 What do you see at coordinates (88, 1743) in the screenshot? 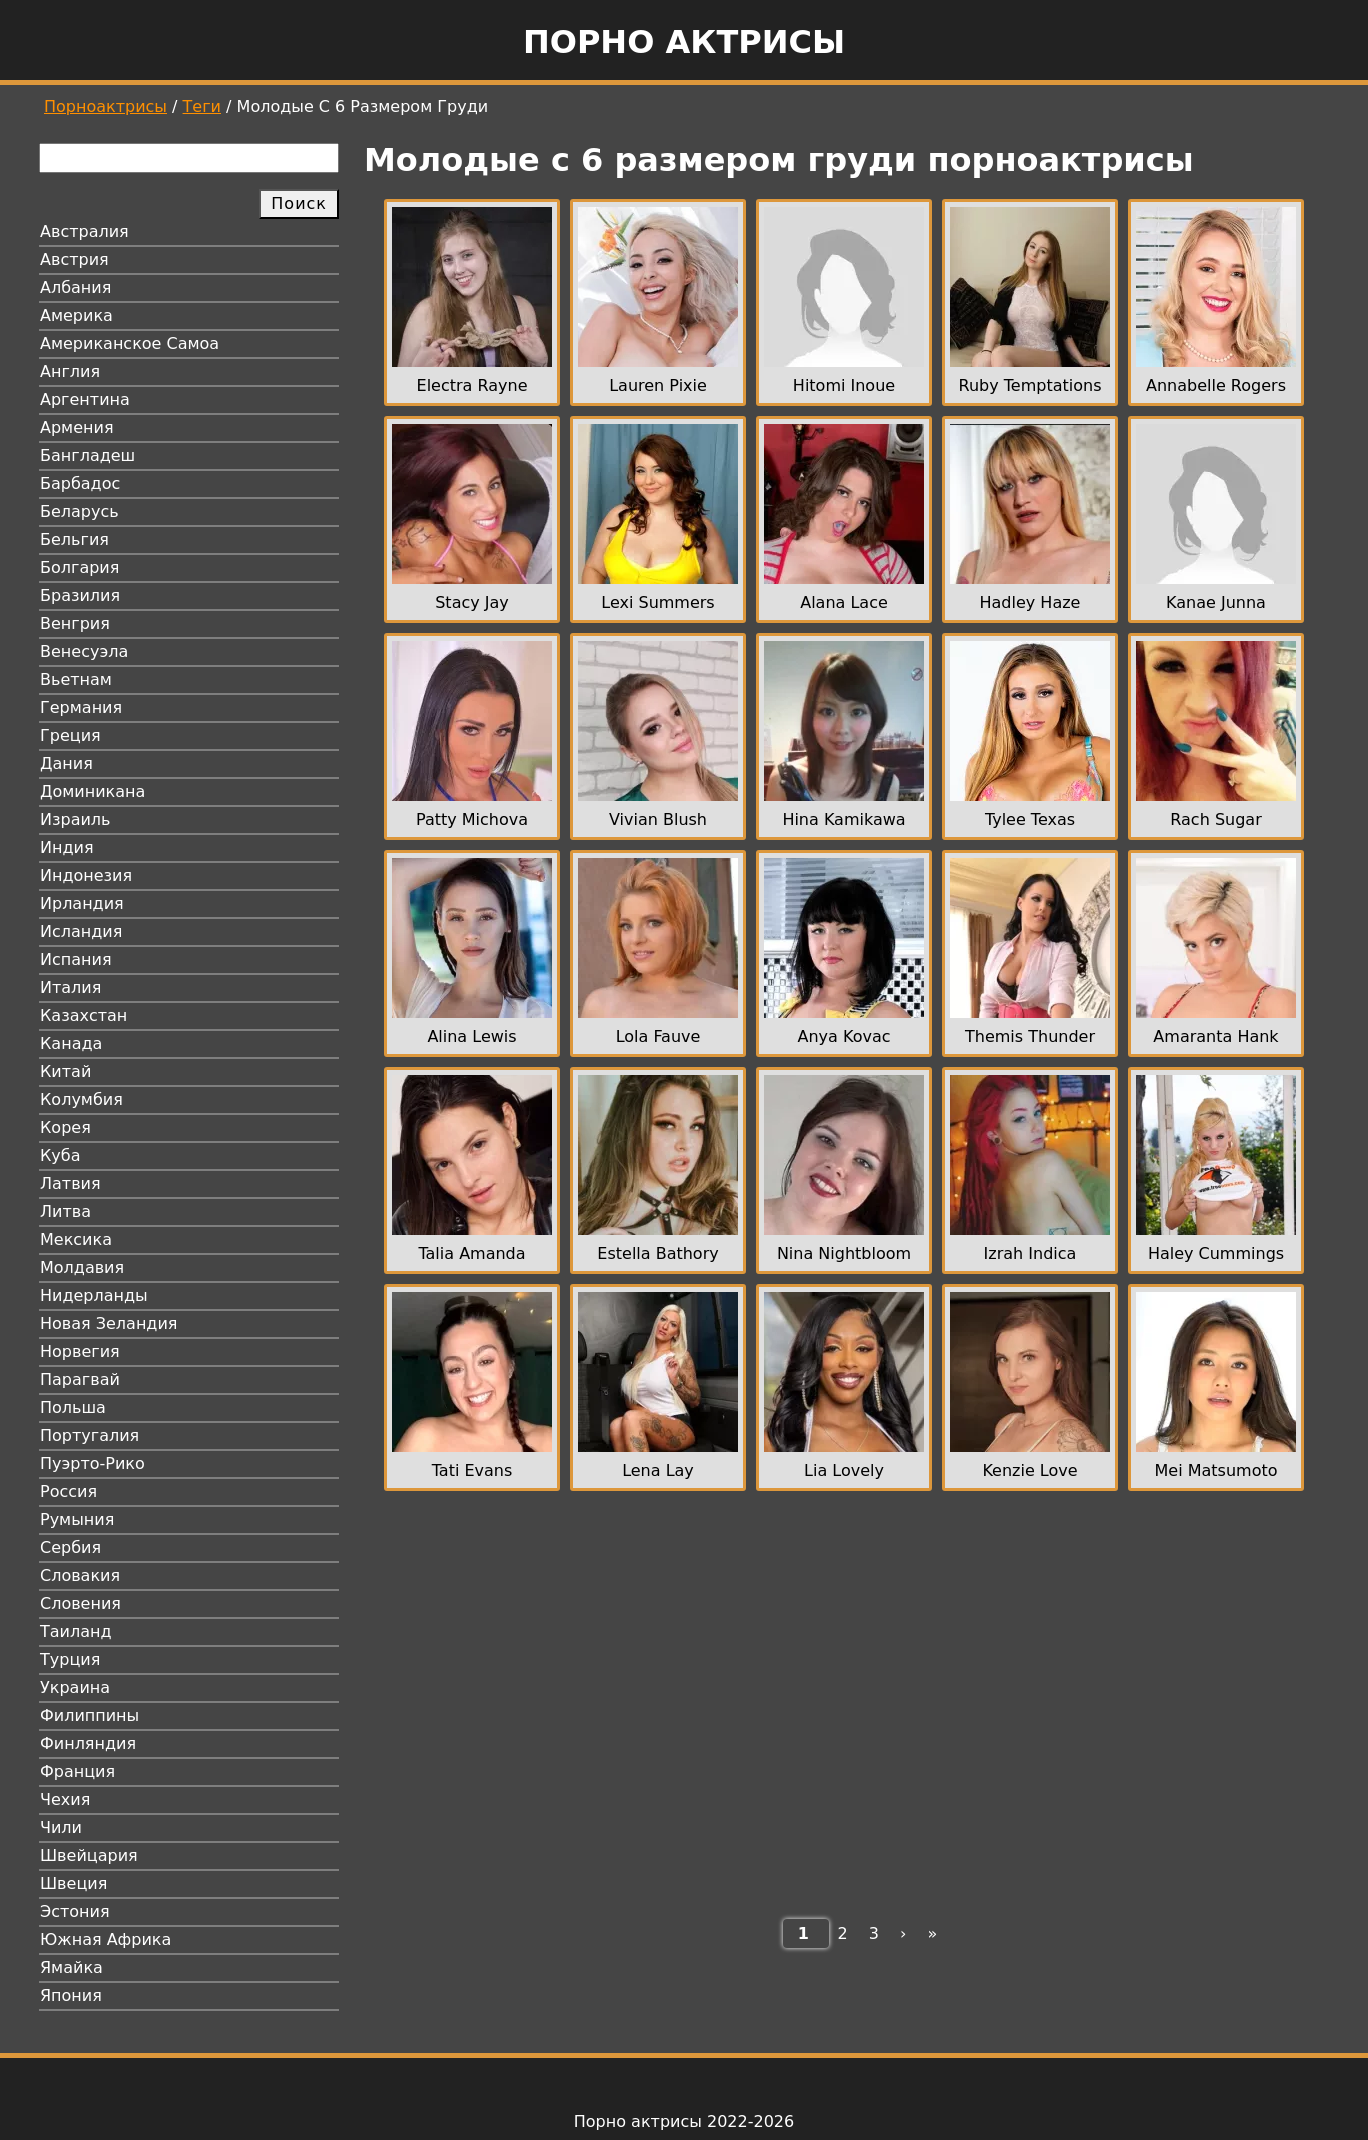
I see `Финляндия` at bounding box center [88, 1743].